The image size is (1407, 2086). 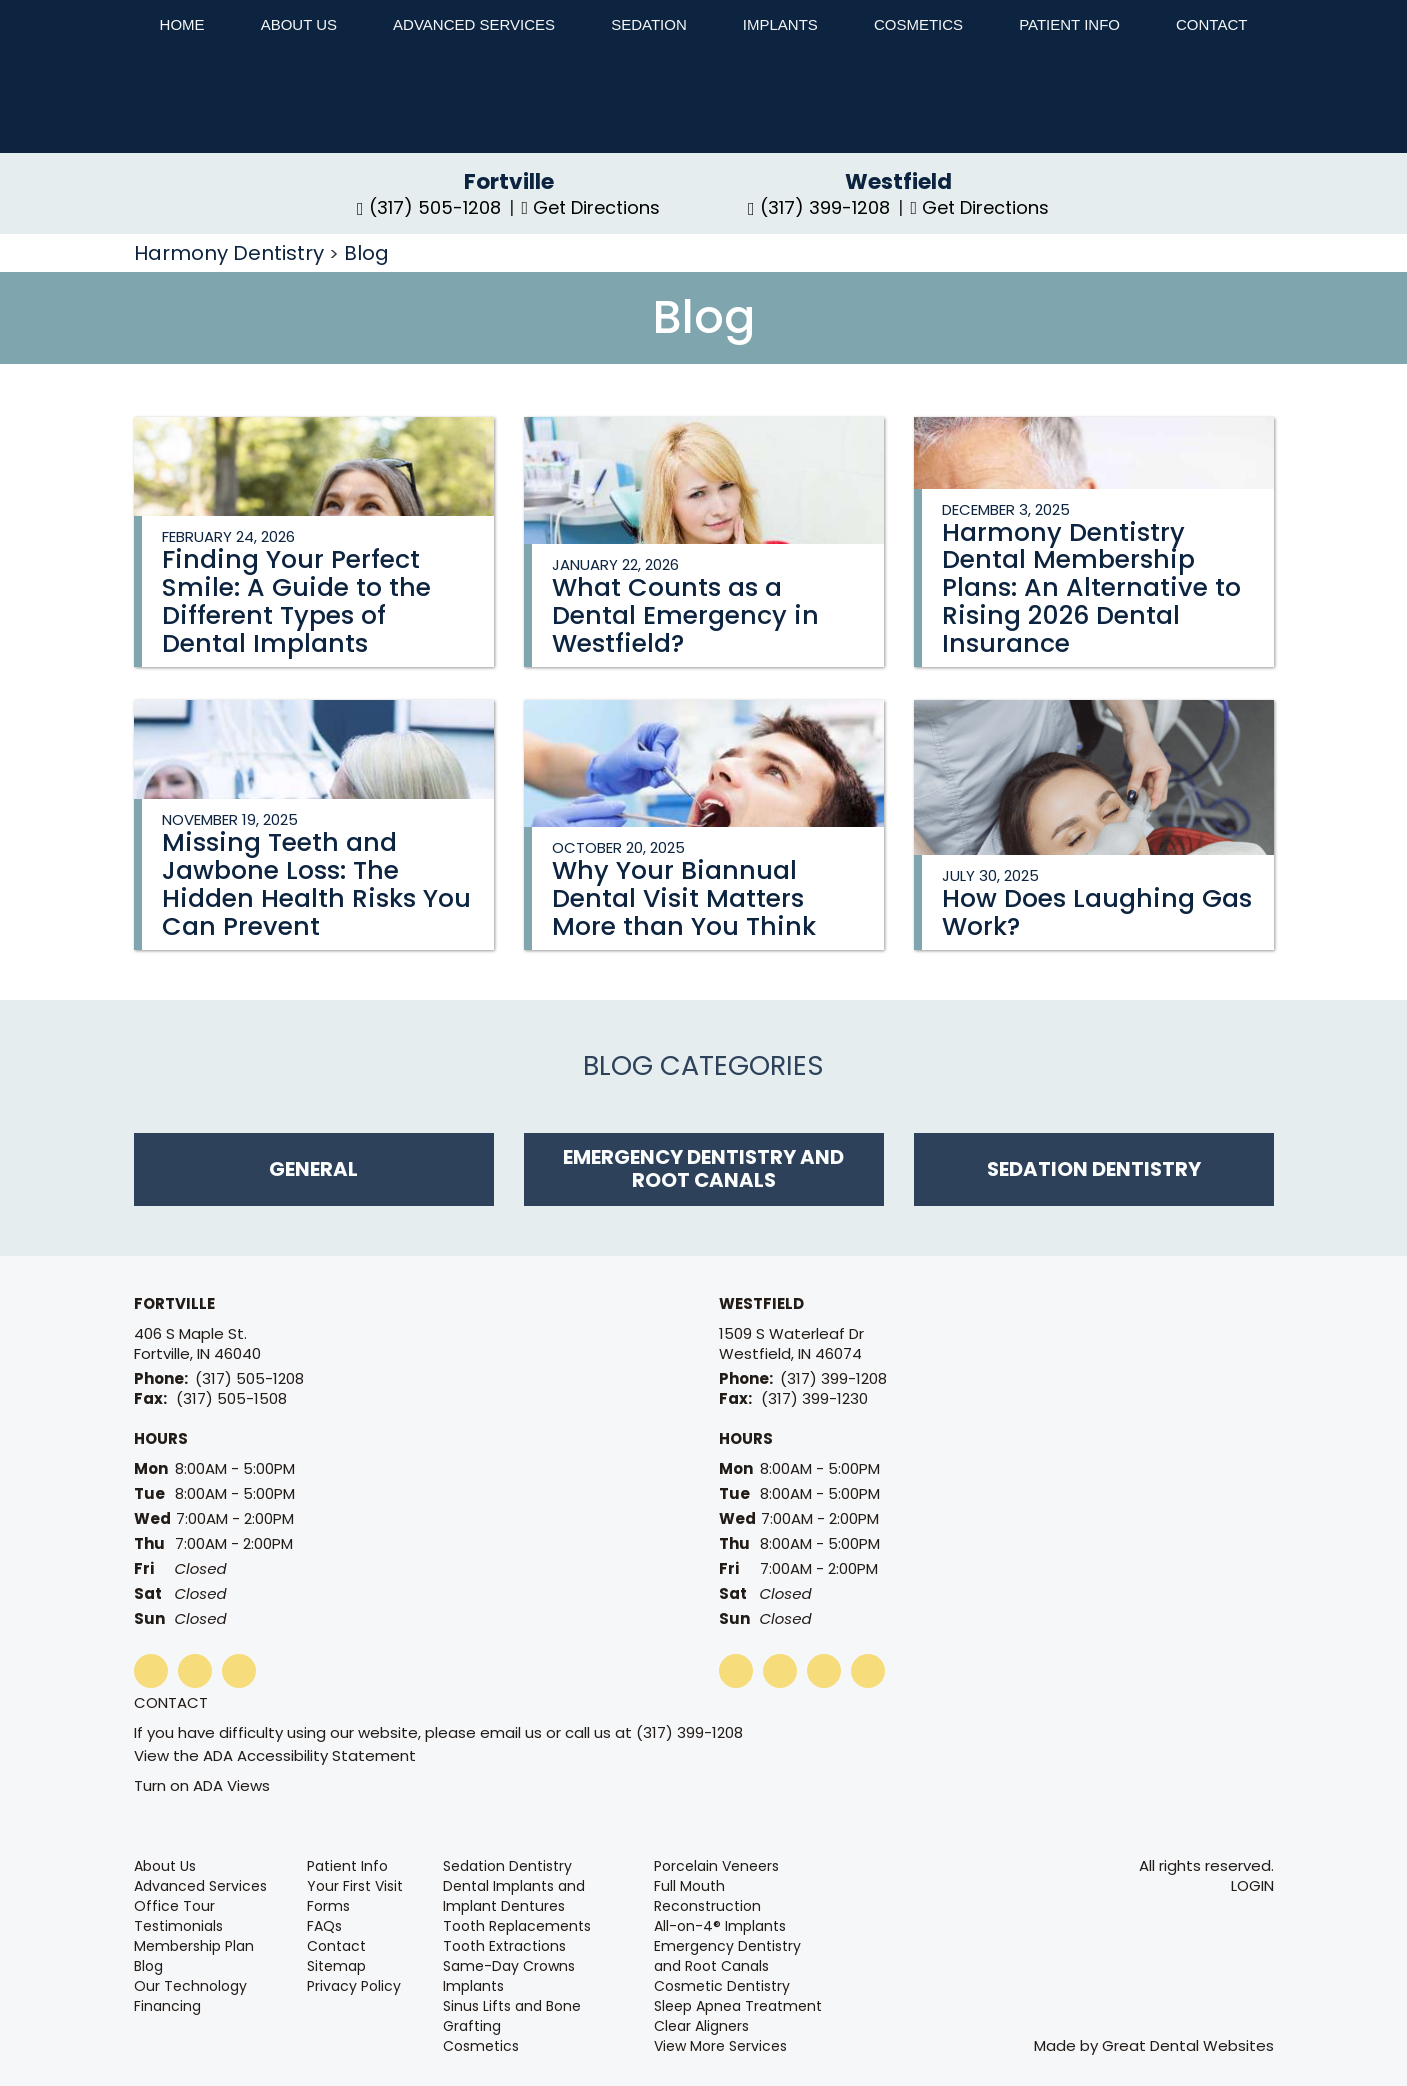 What do you see at coordinates (716, 1866) in the screenshot?
I see `Porcelain Veneers` at bounding box center [716, 1866].